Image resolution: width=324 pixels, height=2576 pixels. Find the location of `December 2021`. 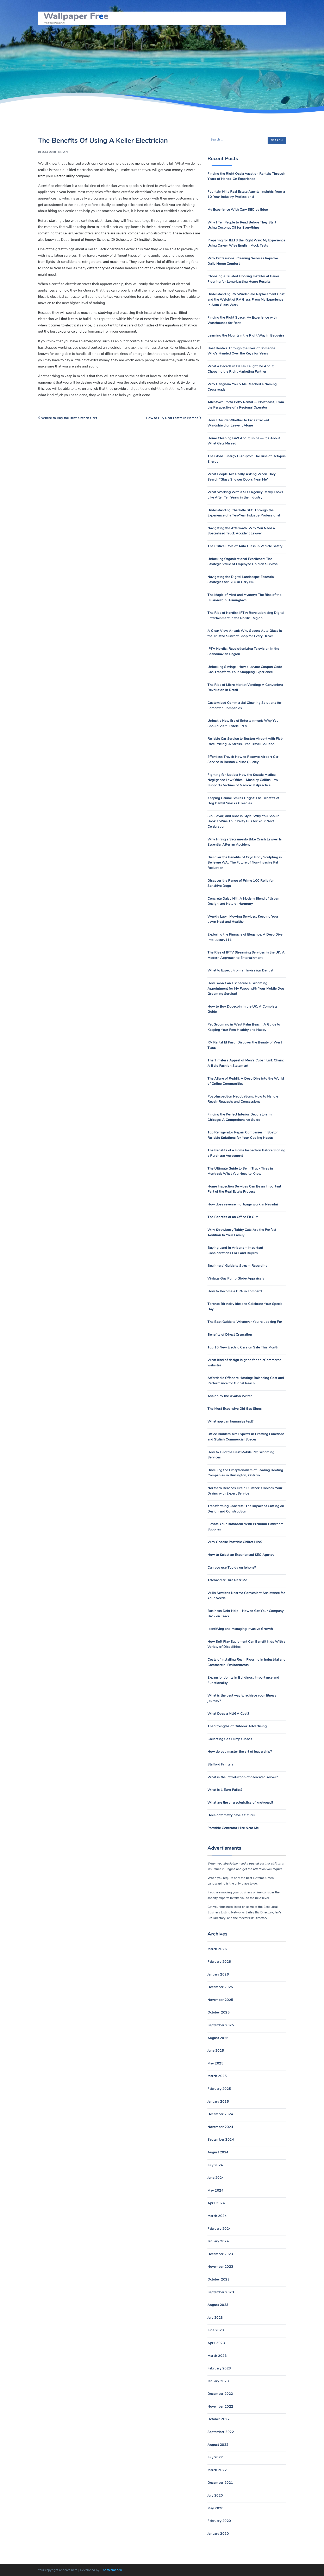

December 2021 is located at coordinates (220, 2482).